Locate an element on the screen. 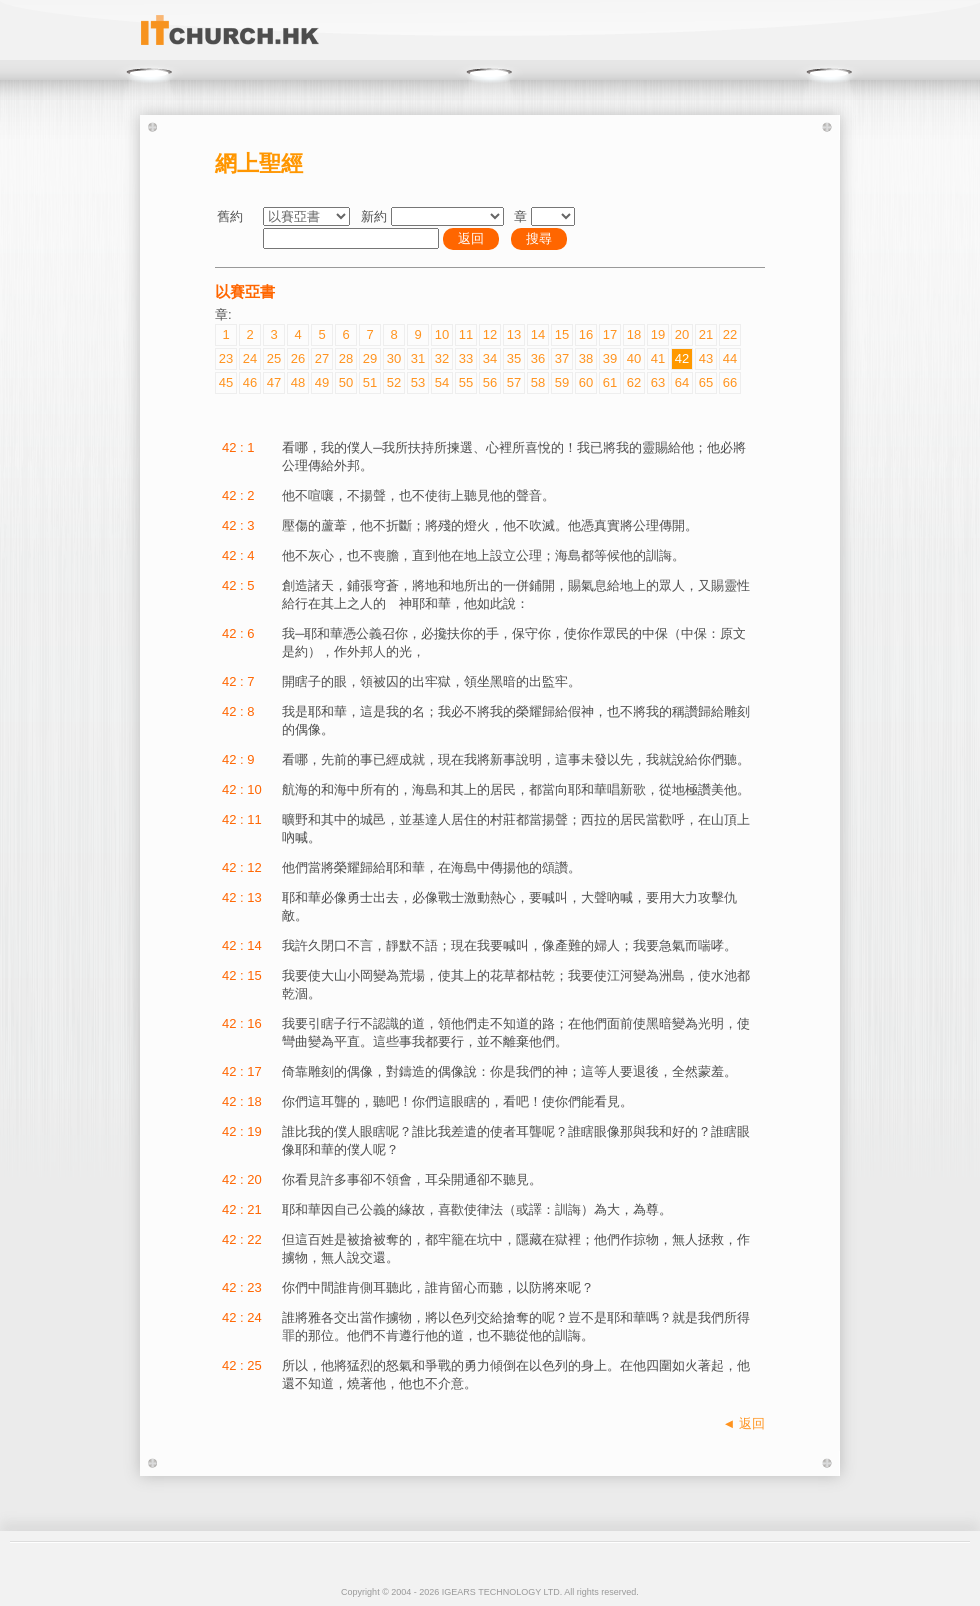 This screenshot has height=1606, width=980. 60 is located at coordinates (586, 382).